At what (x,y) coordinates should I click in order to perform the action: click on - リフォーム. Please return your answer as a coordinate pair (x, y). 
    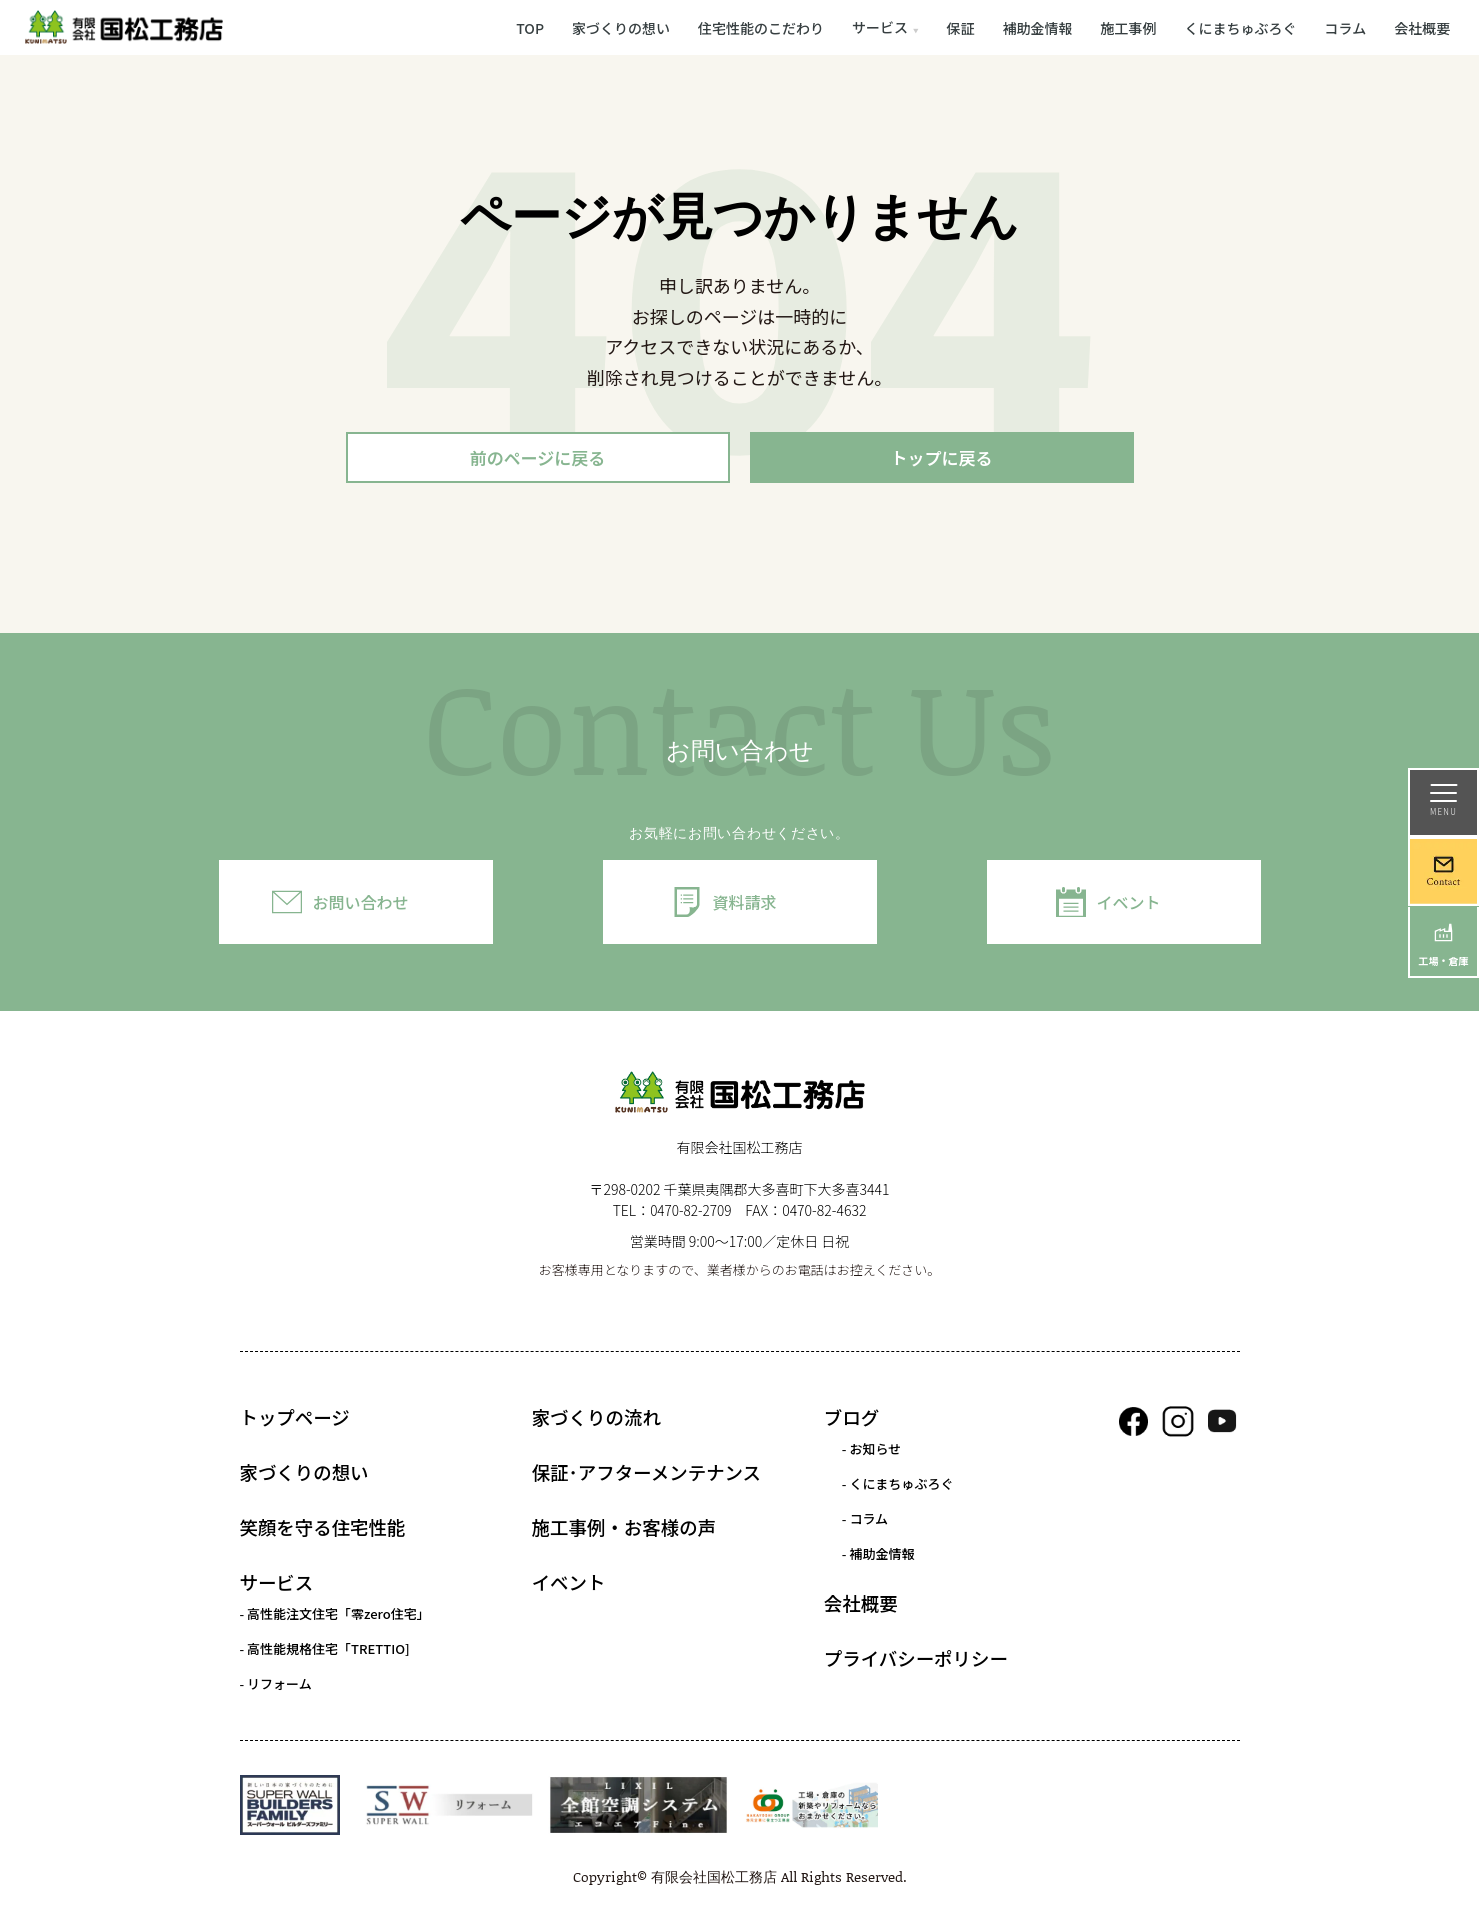
    Looking at the image, I should click on (276, 1686).